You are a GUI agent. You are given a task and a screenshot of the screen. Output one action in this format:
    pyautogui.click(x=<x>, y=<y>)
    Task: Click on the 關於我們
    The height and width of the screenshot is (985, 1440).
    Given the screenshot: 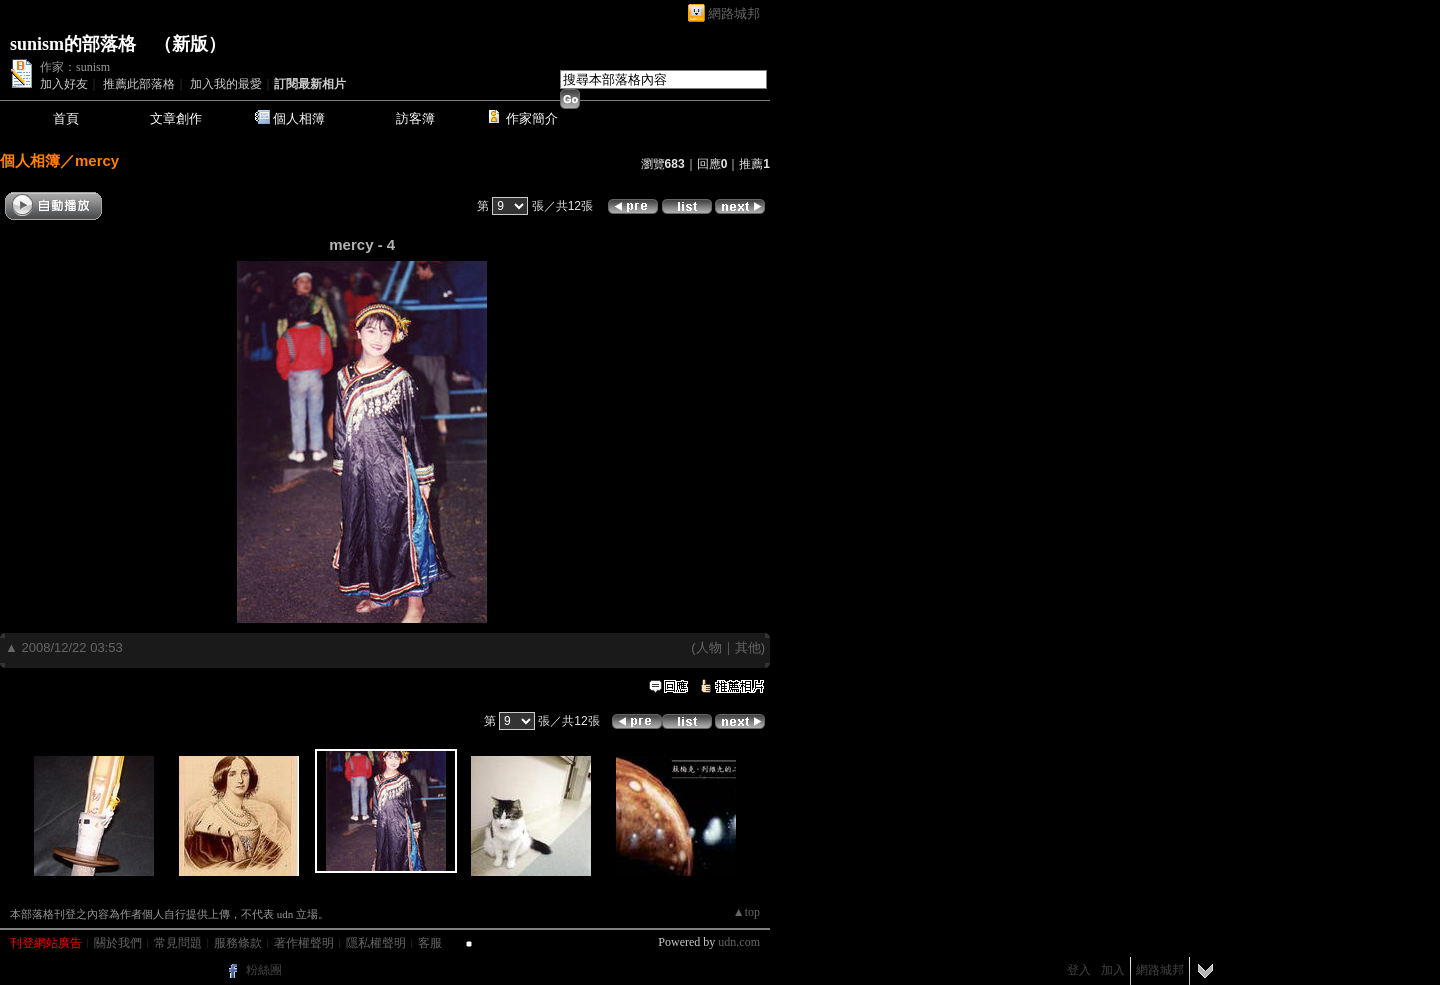 What is the action you would take?
    pyautogui.click(x=118, y=943)
    